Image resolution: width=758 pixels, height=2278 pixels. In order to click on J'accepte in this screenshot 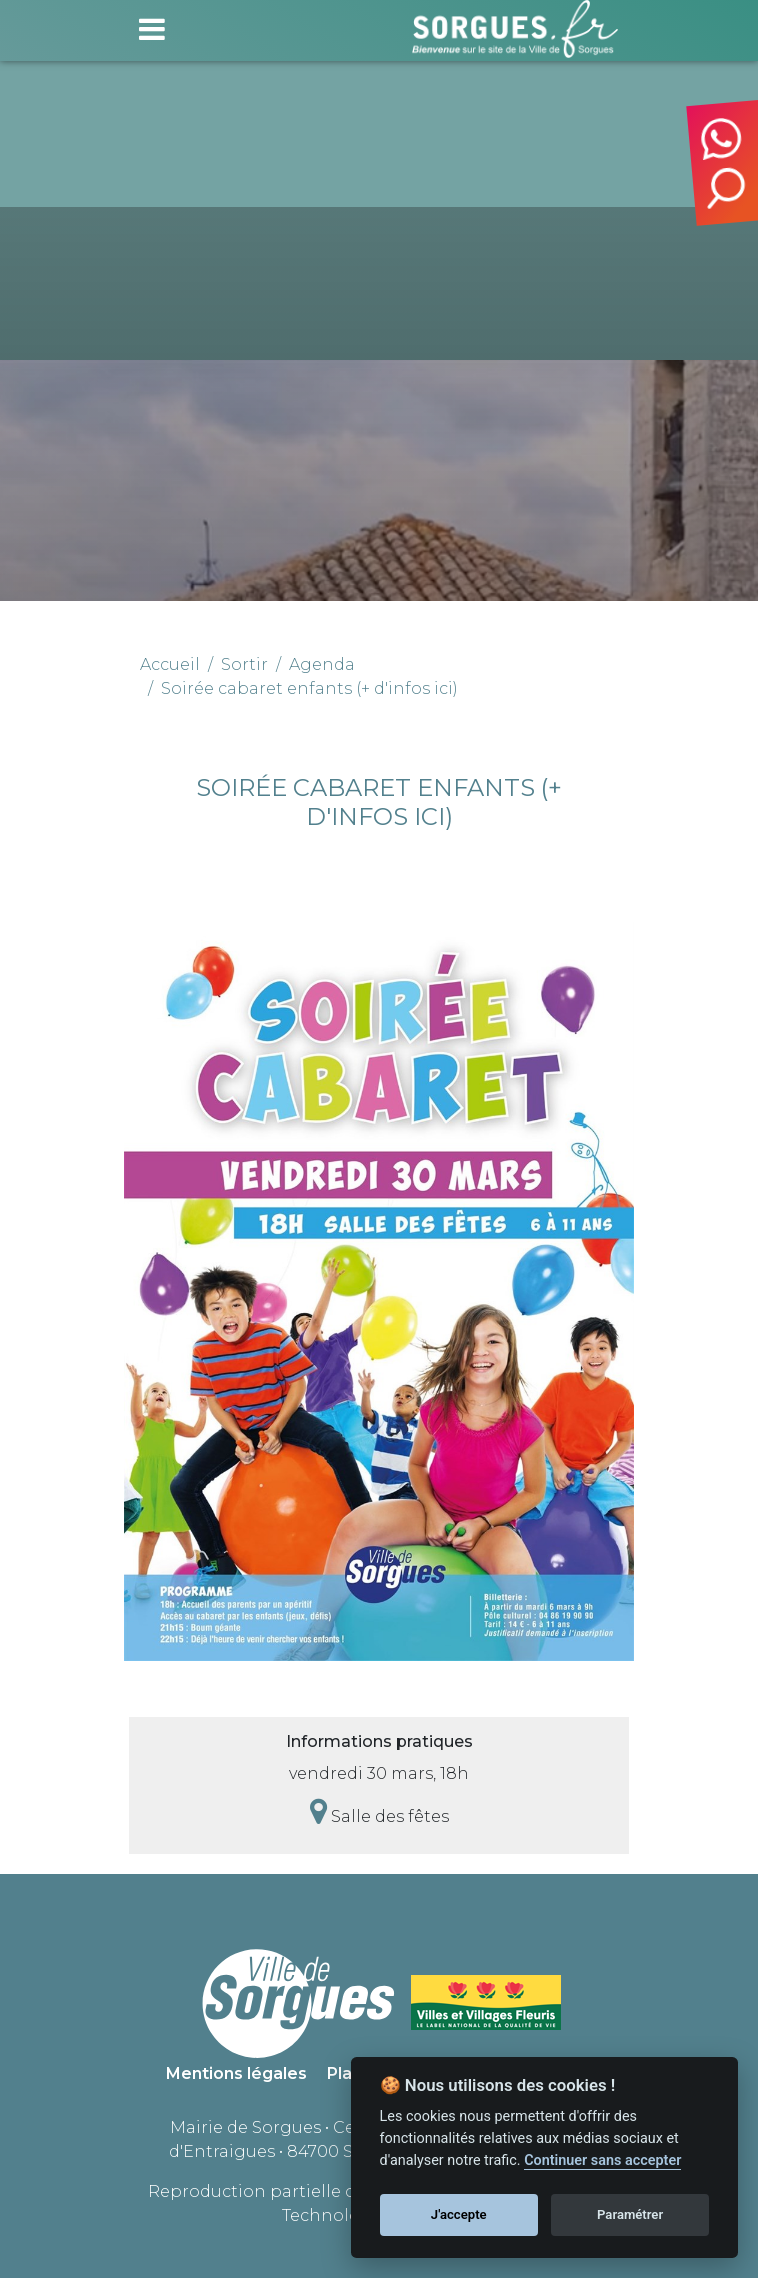, I will do `click(459, 2214)`.